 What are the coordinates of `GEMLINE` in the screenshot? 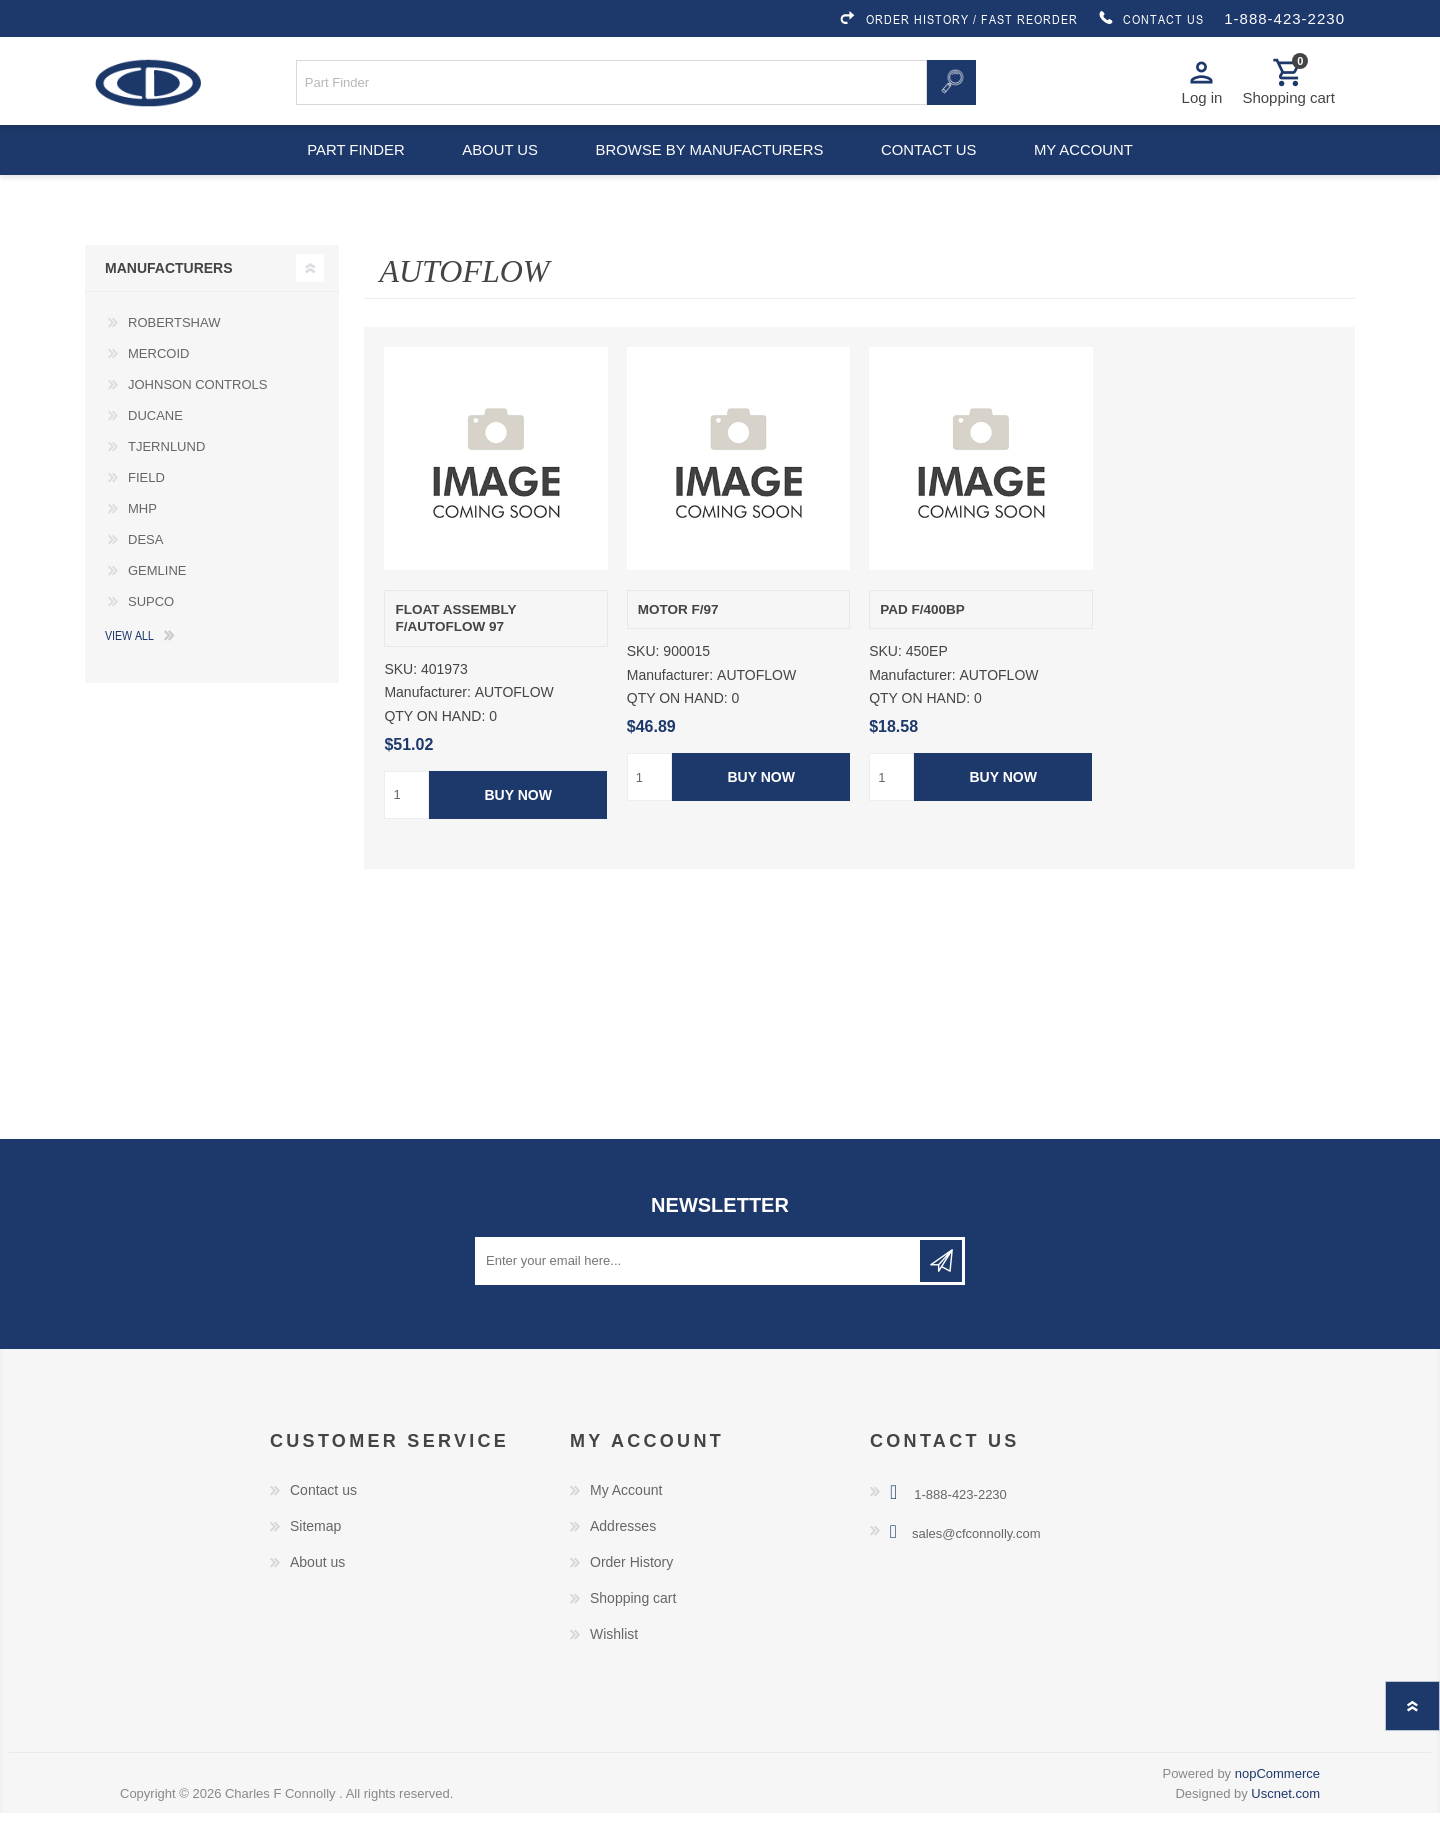 It's located at (157, 598).